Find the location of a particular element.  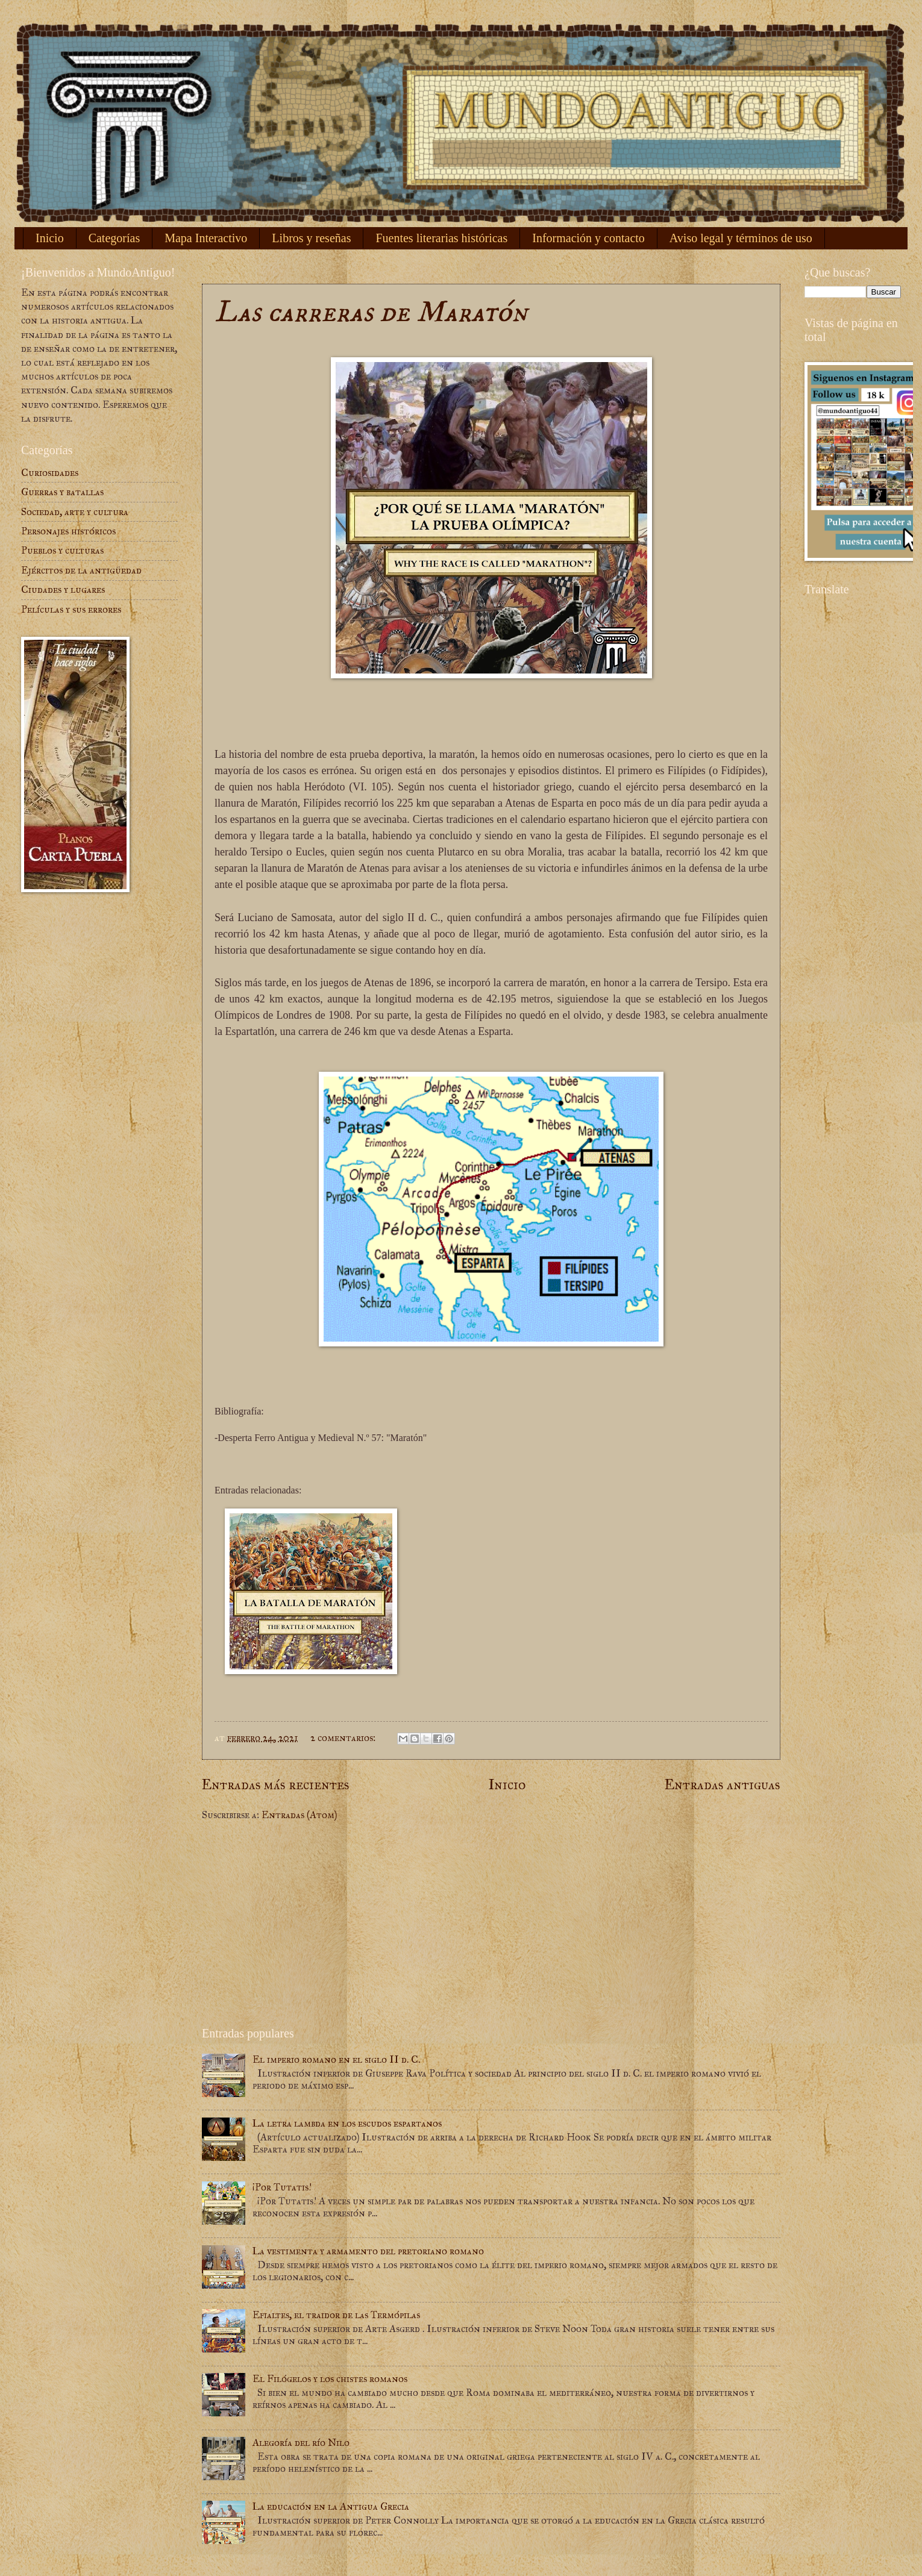

Curiosidades is located at coordinates (49, 472).